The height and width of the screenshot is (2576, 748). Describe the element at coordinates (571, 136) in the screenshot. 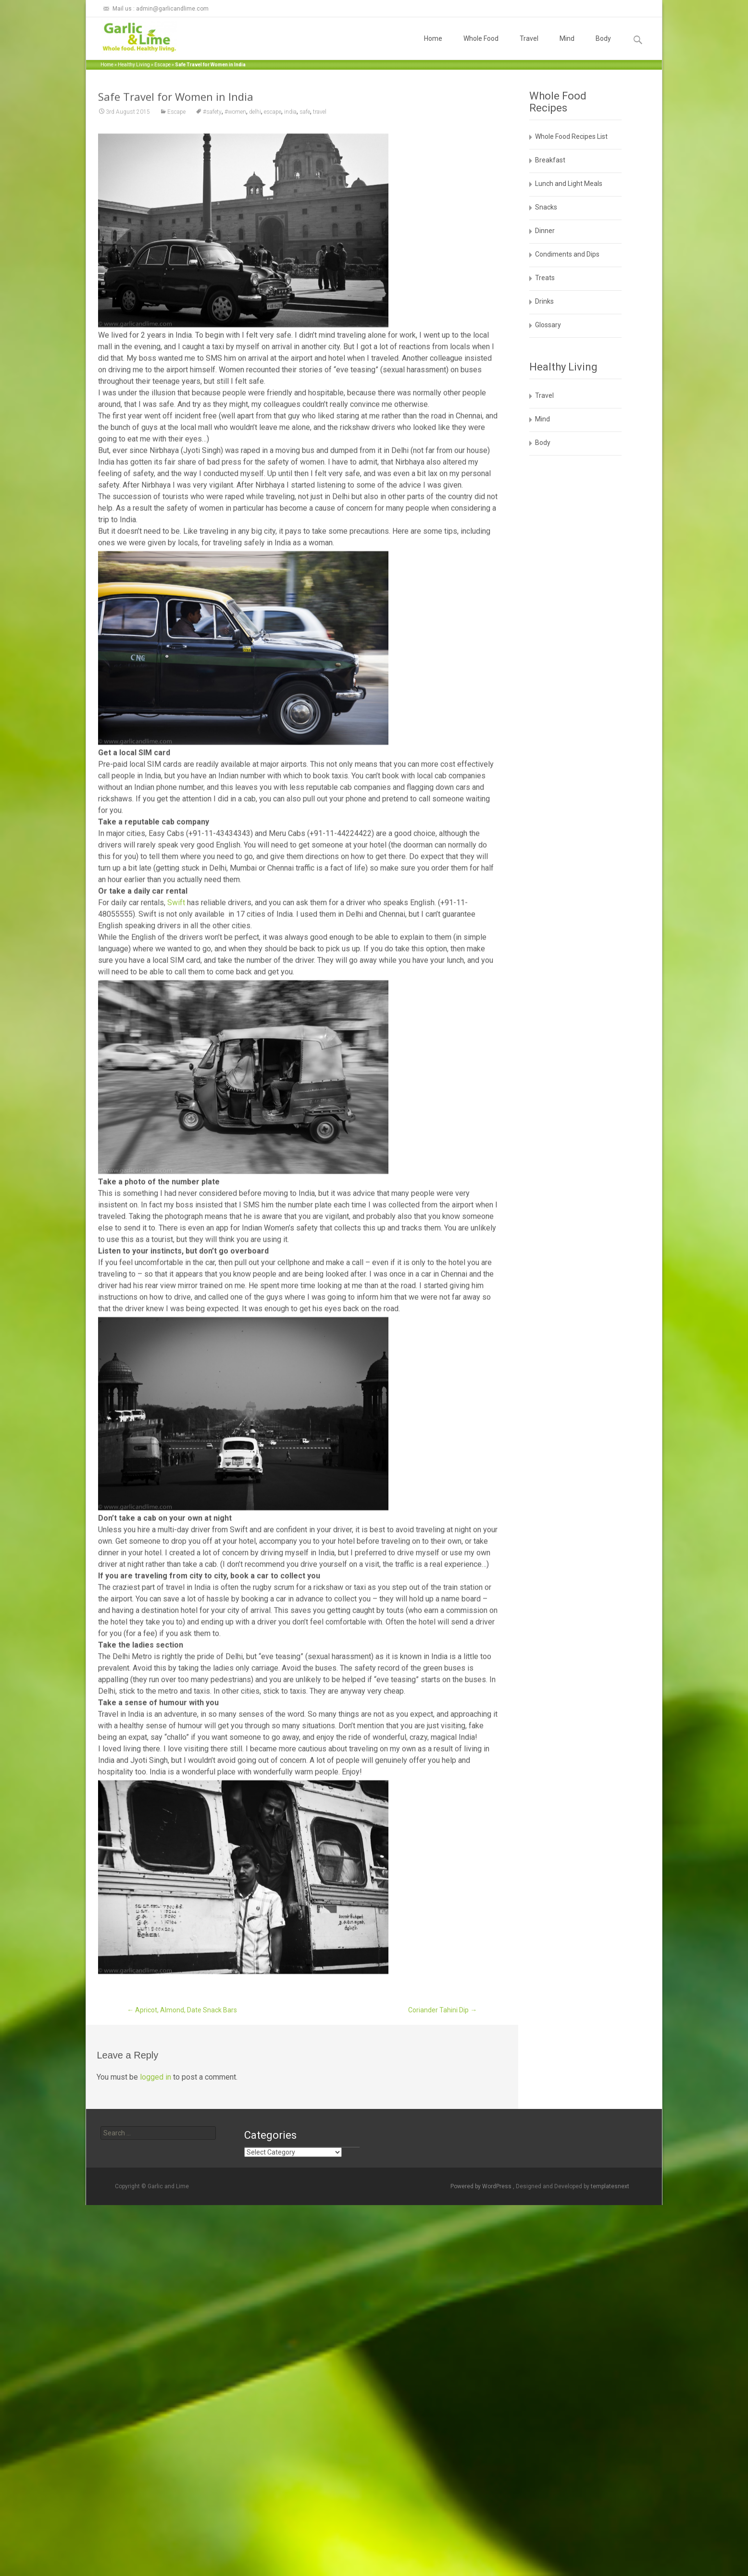

I see `Whole Food Recipes List` at that location.